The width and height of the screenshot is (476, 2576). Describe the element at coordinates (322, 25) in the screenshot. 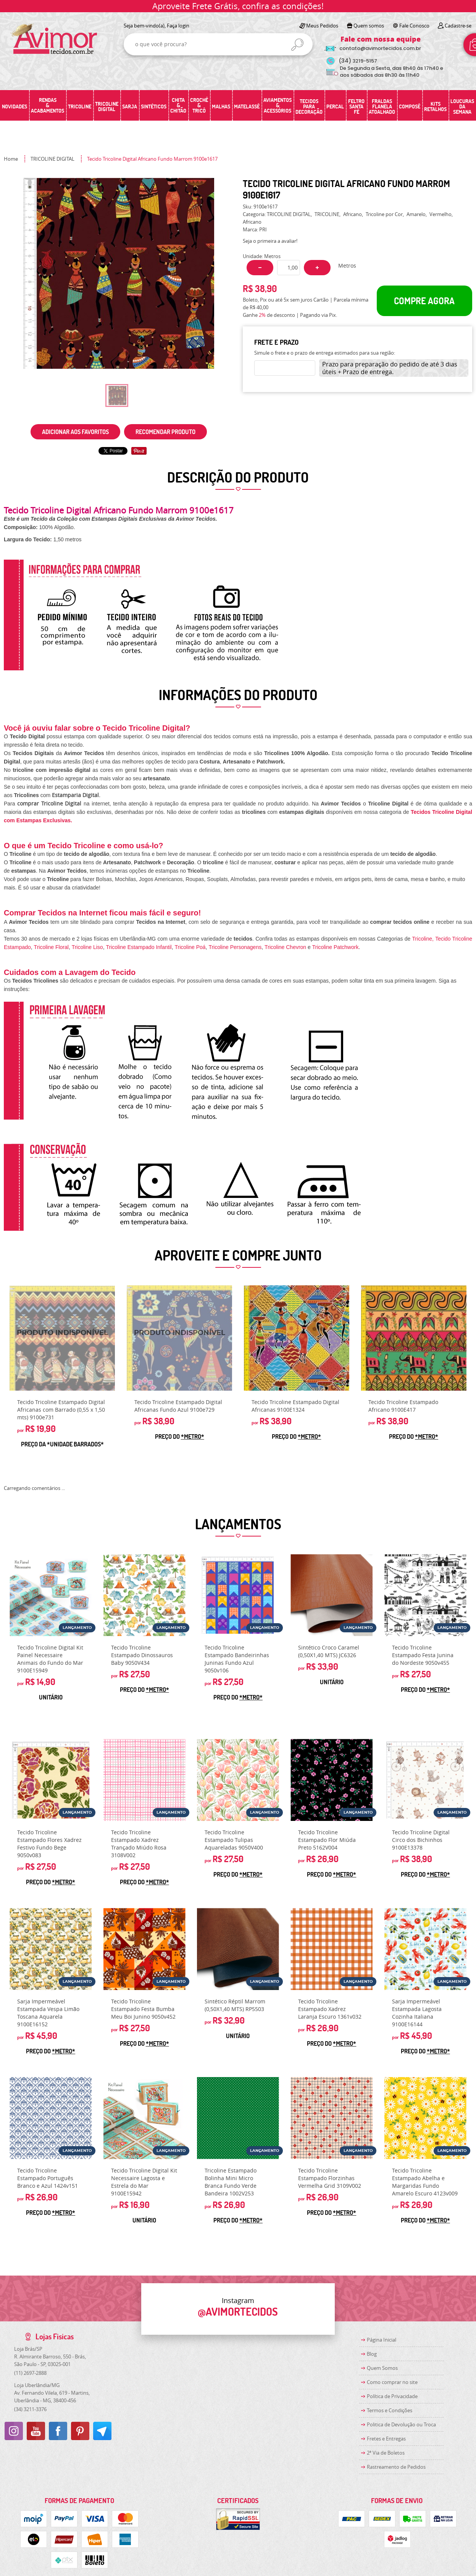

I see `Meus Pedidos` at that location.